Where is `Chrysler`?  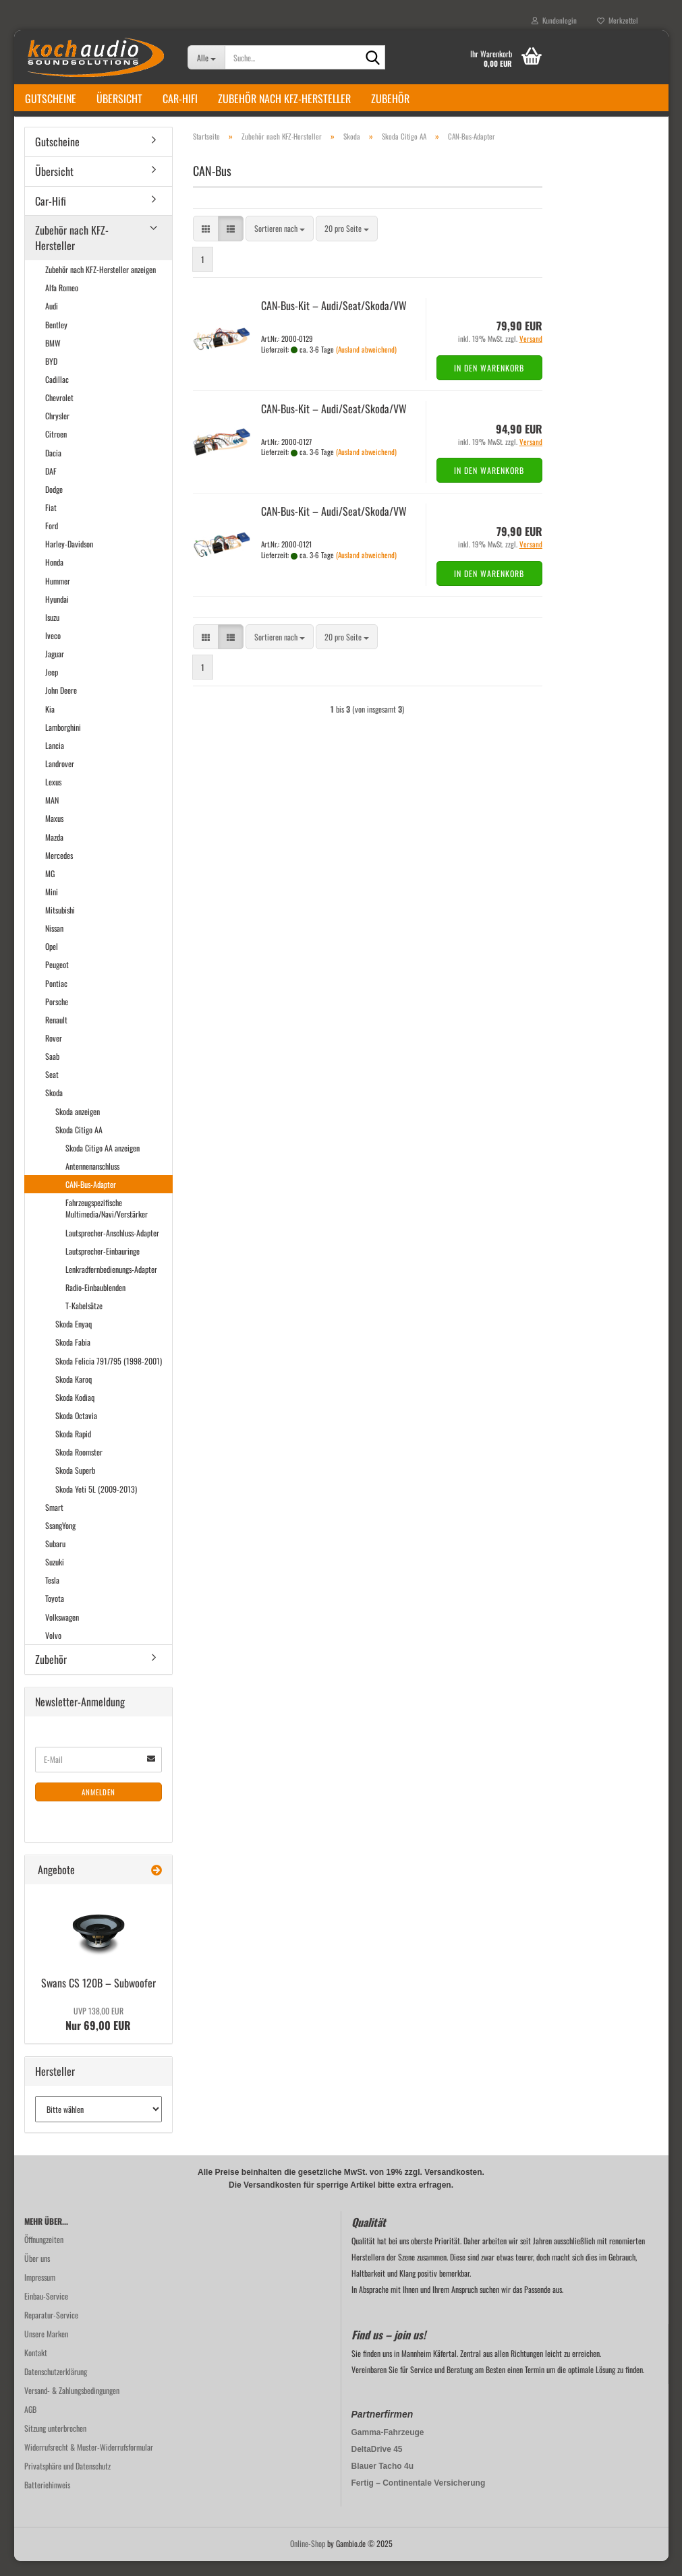 Chrysler is located at coordinates (57, 430).